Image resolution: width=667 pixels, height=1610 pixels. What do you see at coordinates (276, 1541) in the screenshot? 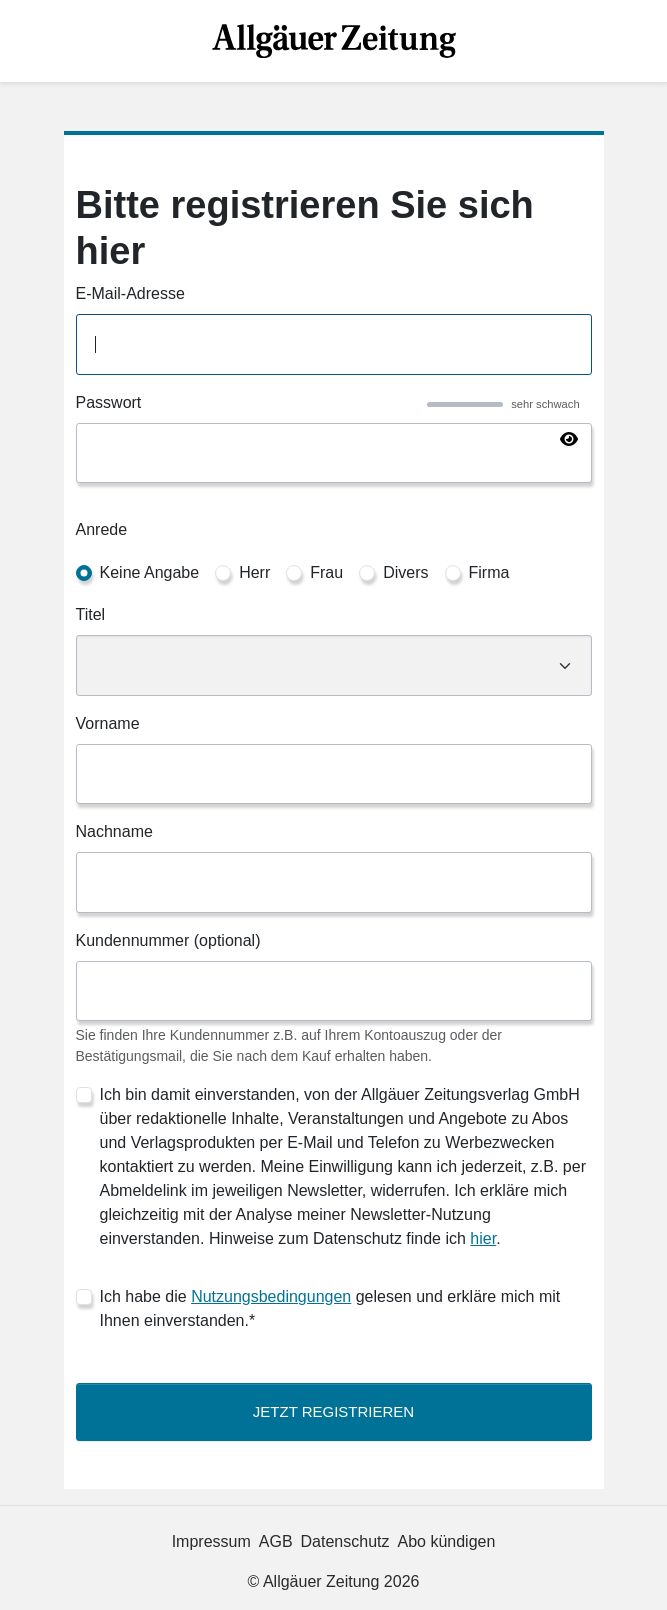
I see `AGB` at bounding box center [276, 1541].